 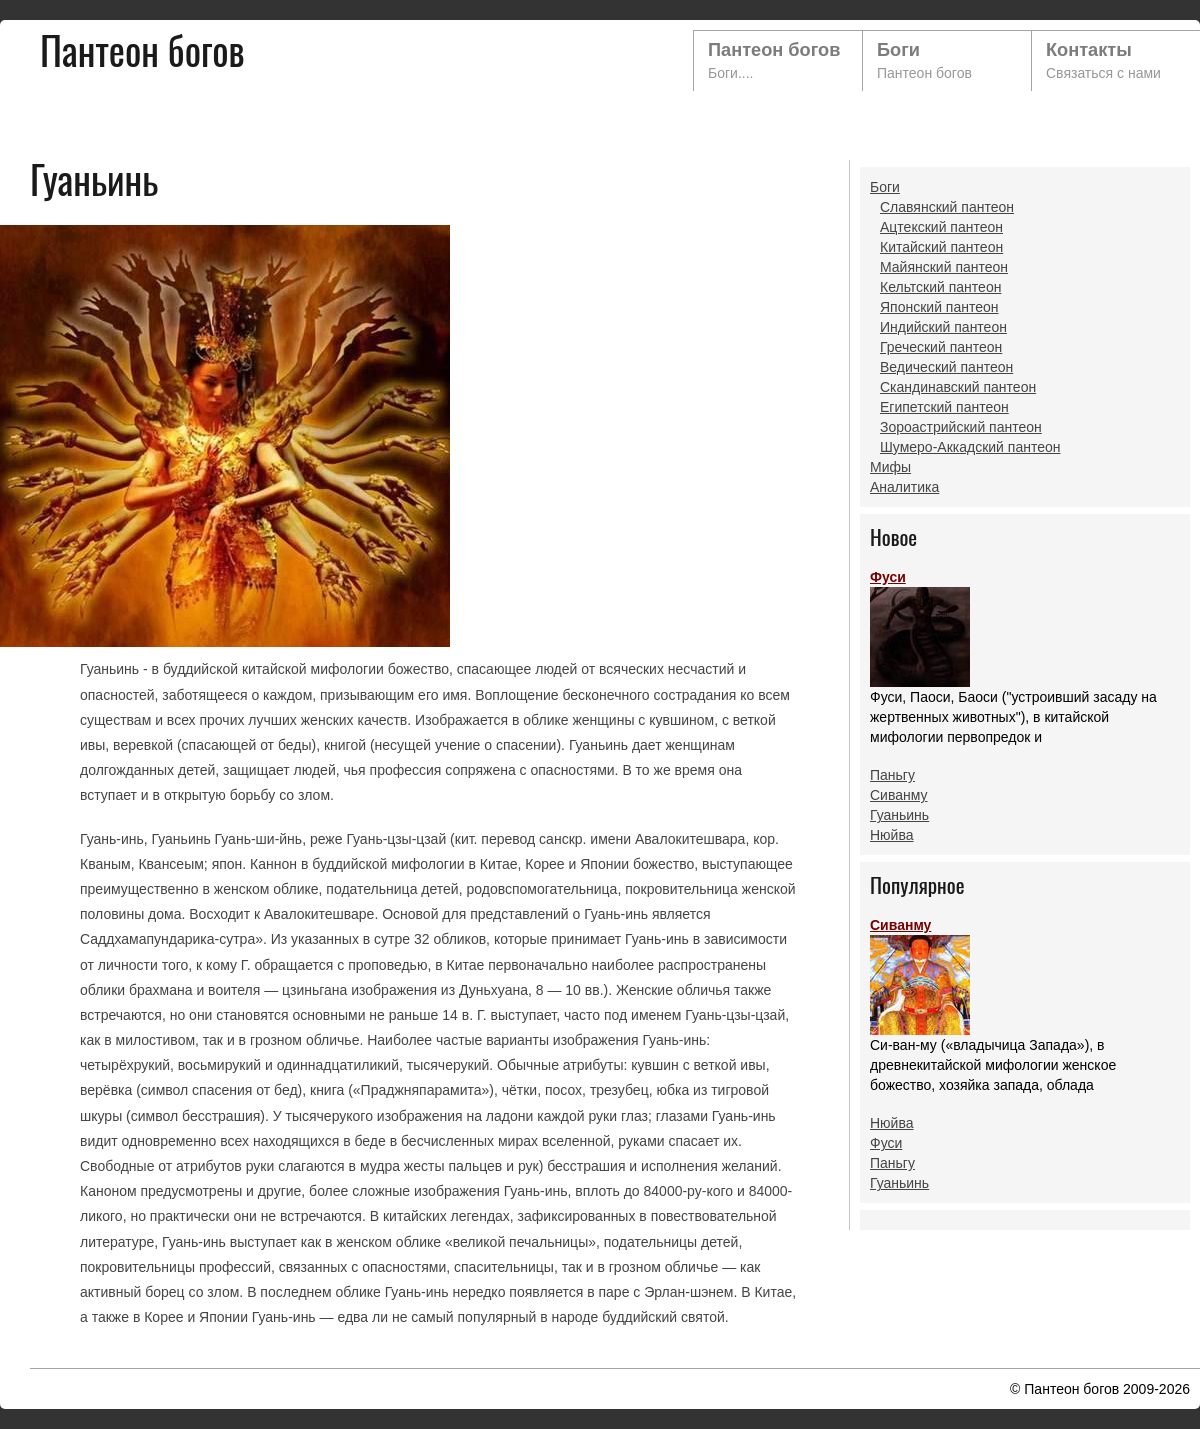 I want to click on Нюйва, so click(x=892, y=835).